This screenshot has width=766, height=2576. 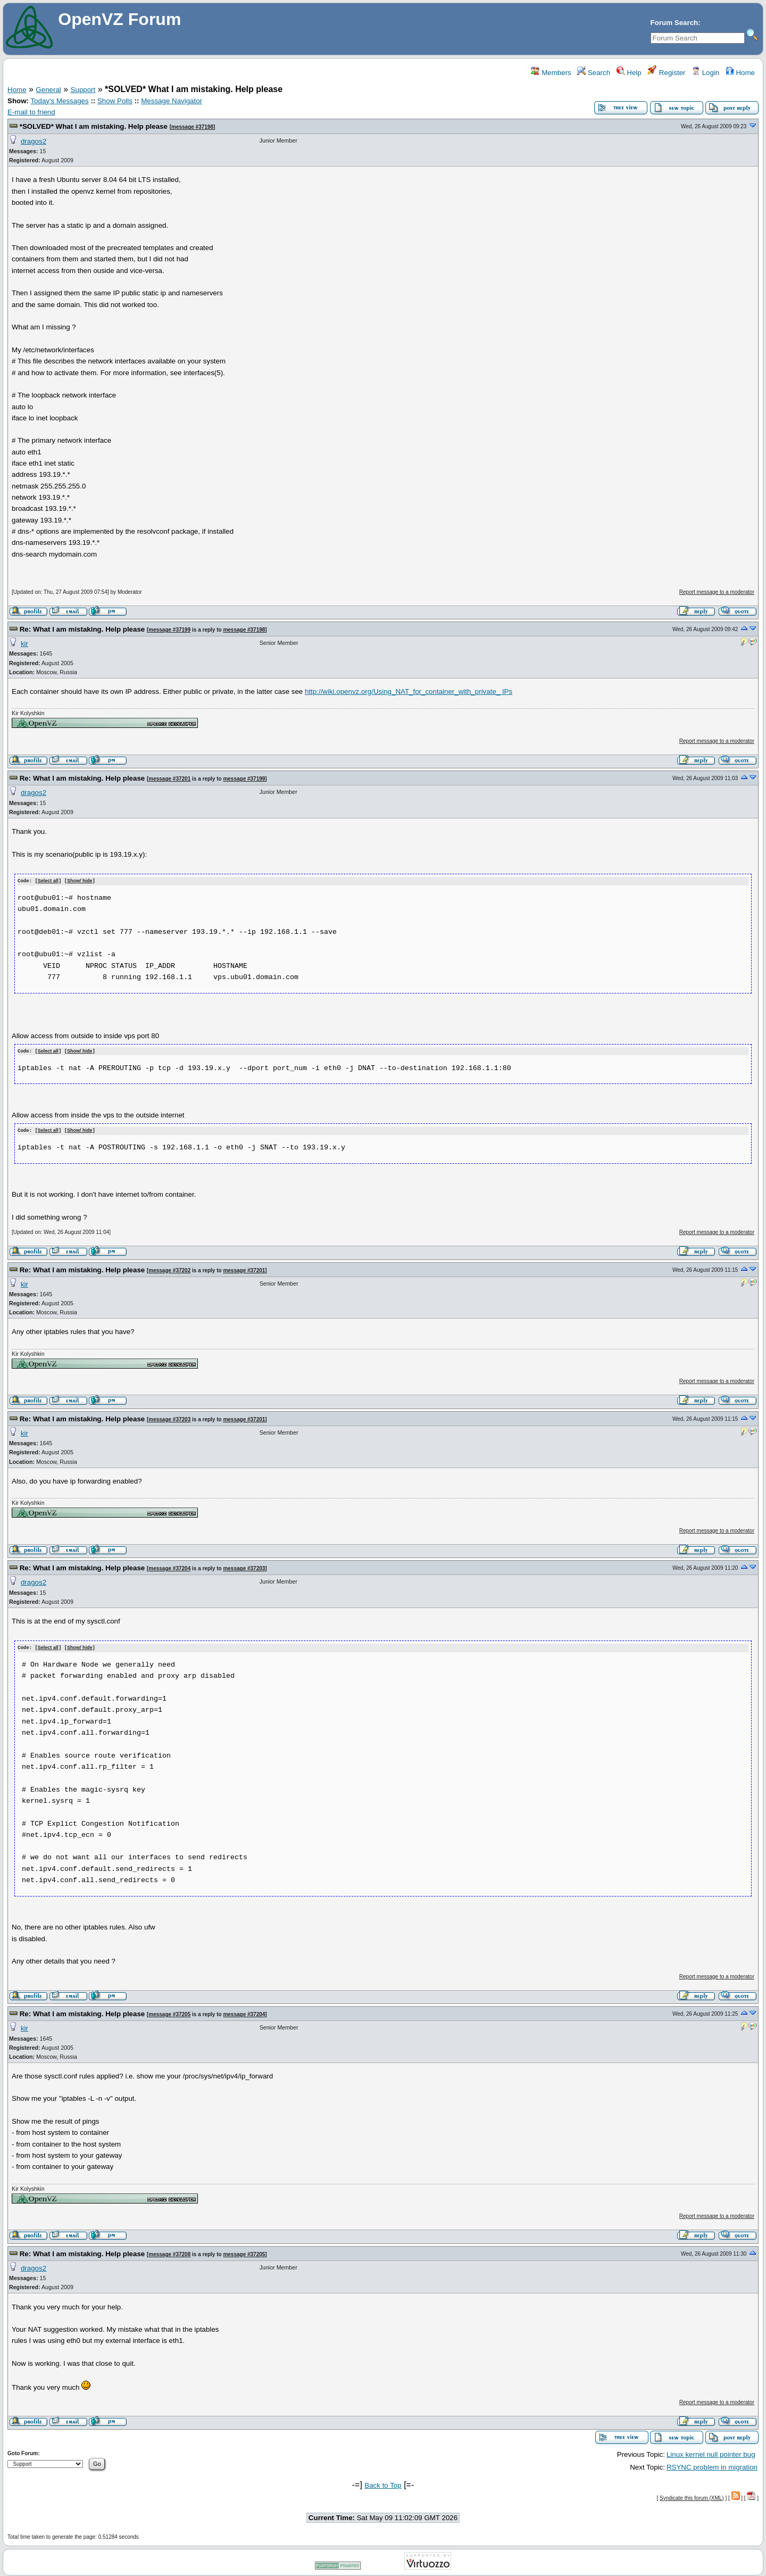 What do you see at coordinates (48, 90) in the screenshot?
I see `General` at bounding box center [48, 90].